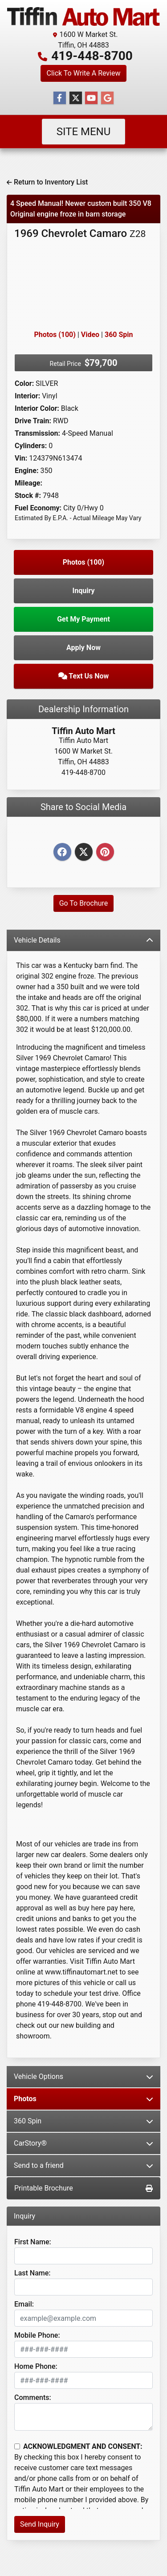 The width and height of the screenshot is (167, 2576). I want to click on Engine:, so click(26, 470).